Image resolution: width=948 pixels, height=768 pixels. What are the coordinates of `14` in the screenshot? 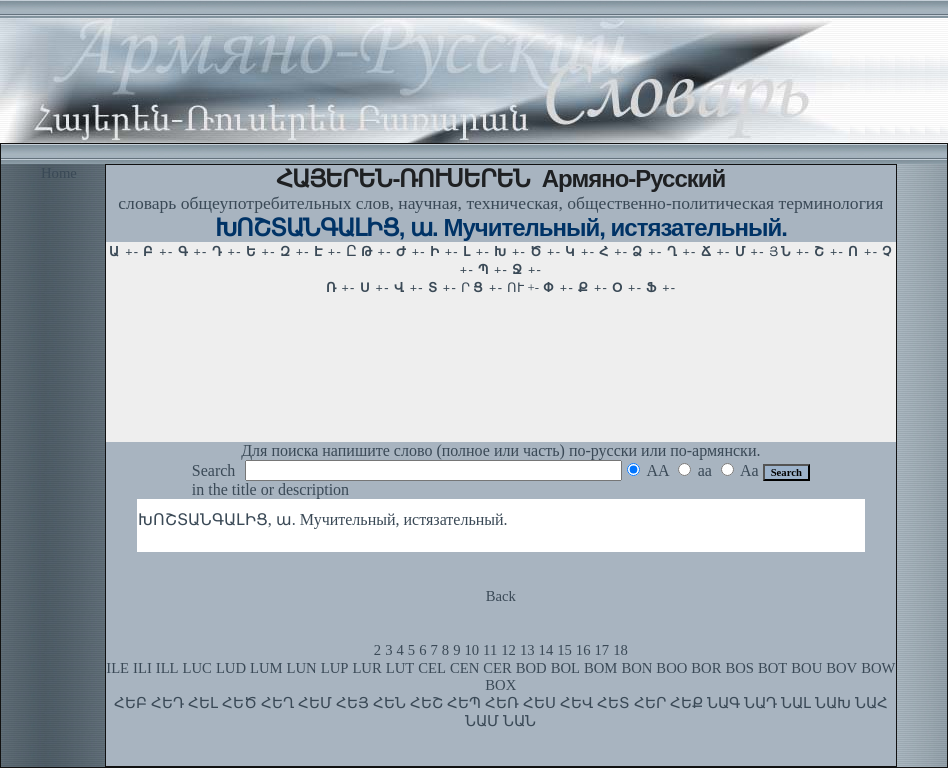 It's located at (546, 650).